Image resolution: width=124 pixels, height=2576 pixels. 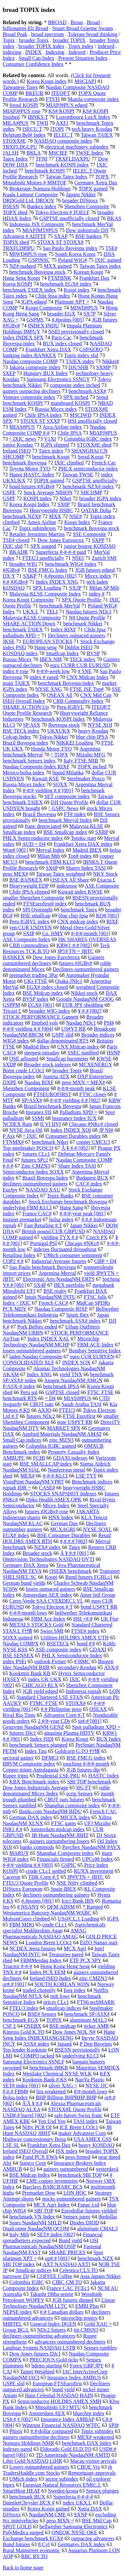 I want to click on Hang Seng Index INDEXHANGSENG, so click(x=59, y=2035).